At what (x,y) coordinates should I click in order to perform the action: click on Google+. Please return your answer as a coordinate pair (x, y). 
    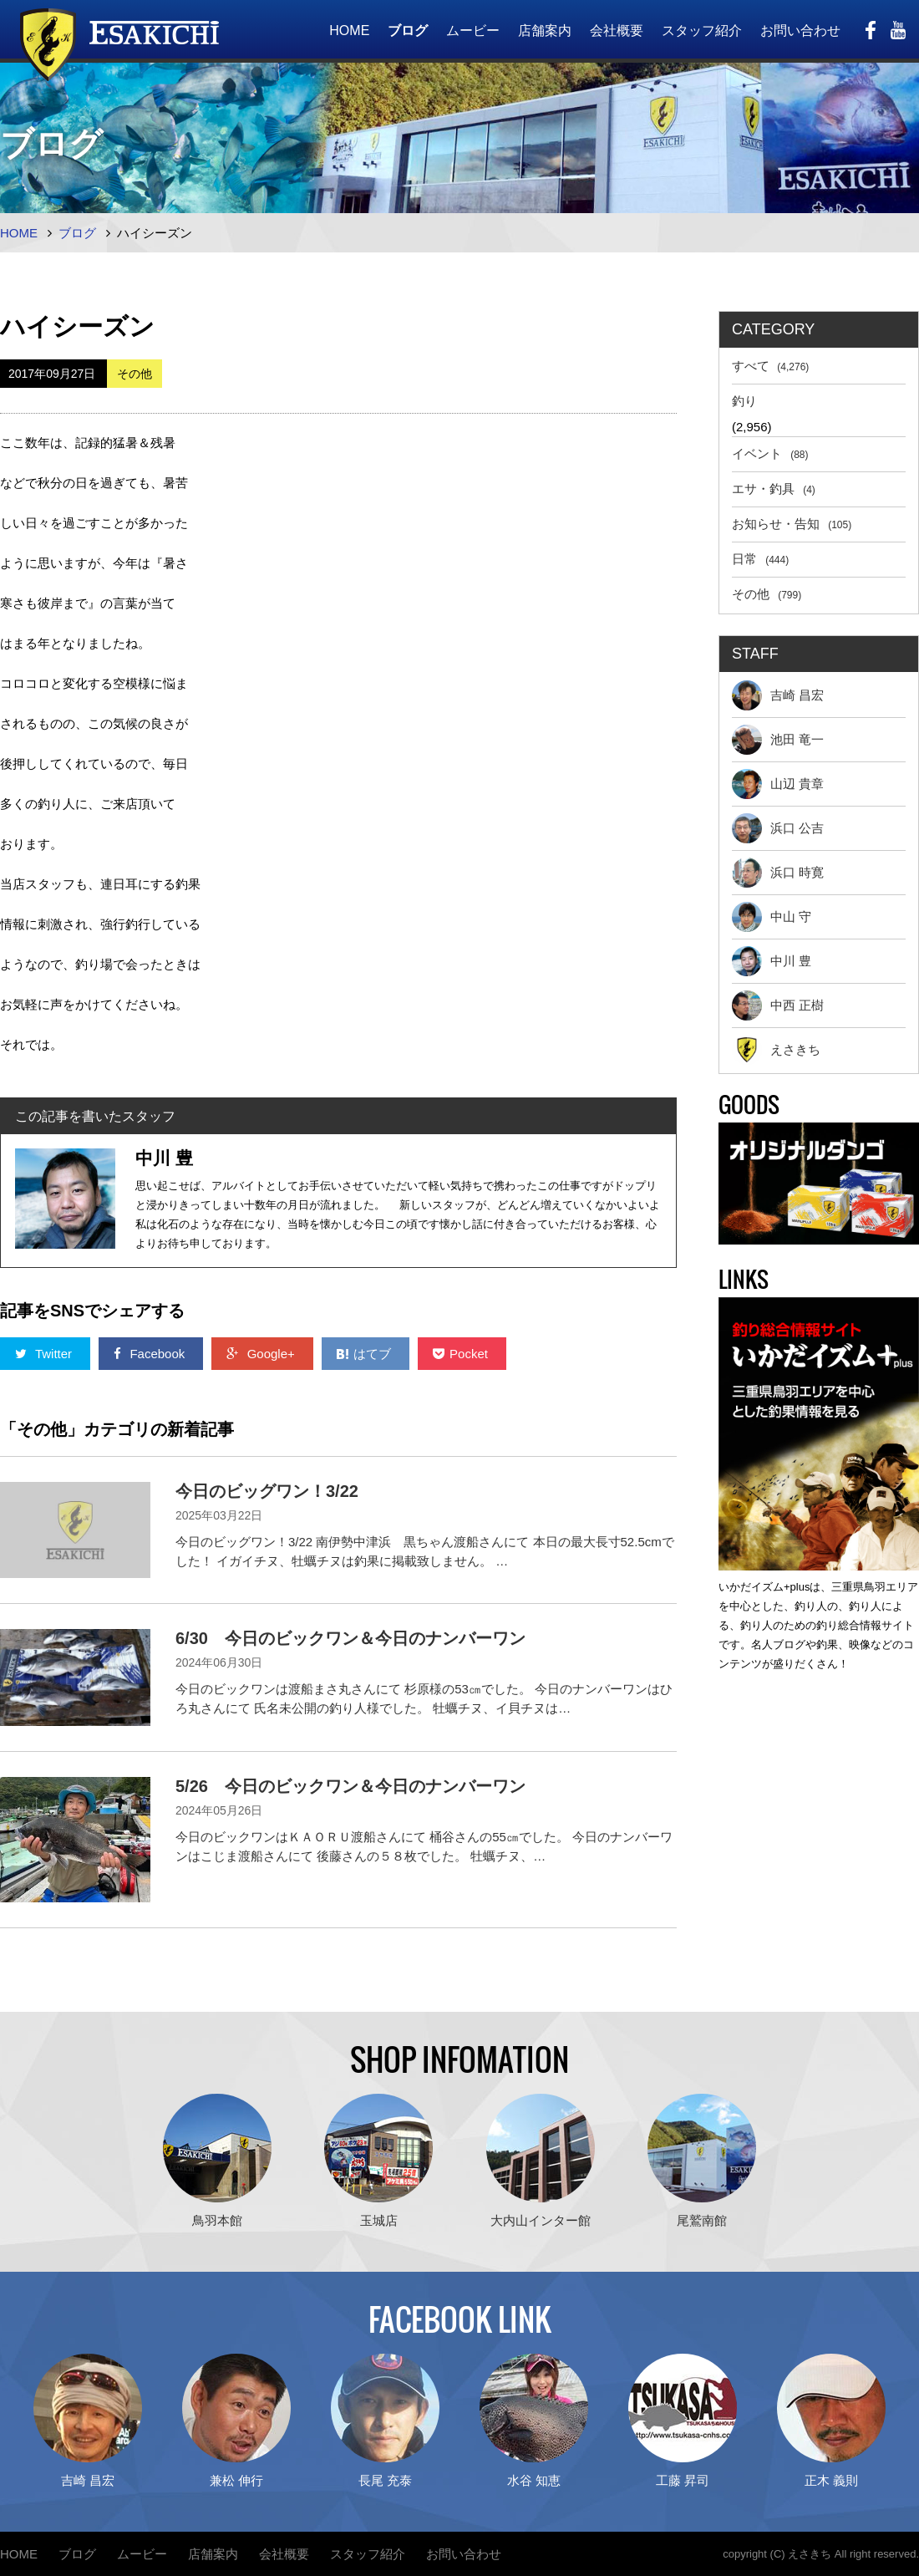
    Looking at the image, I should click on (261, 1354).